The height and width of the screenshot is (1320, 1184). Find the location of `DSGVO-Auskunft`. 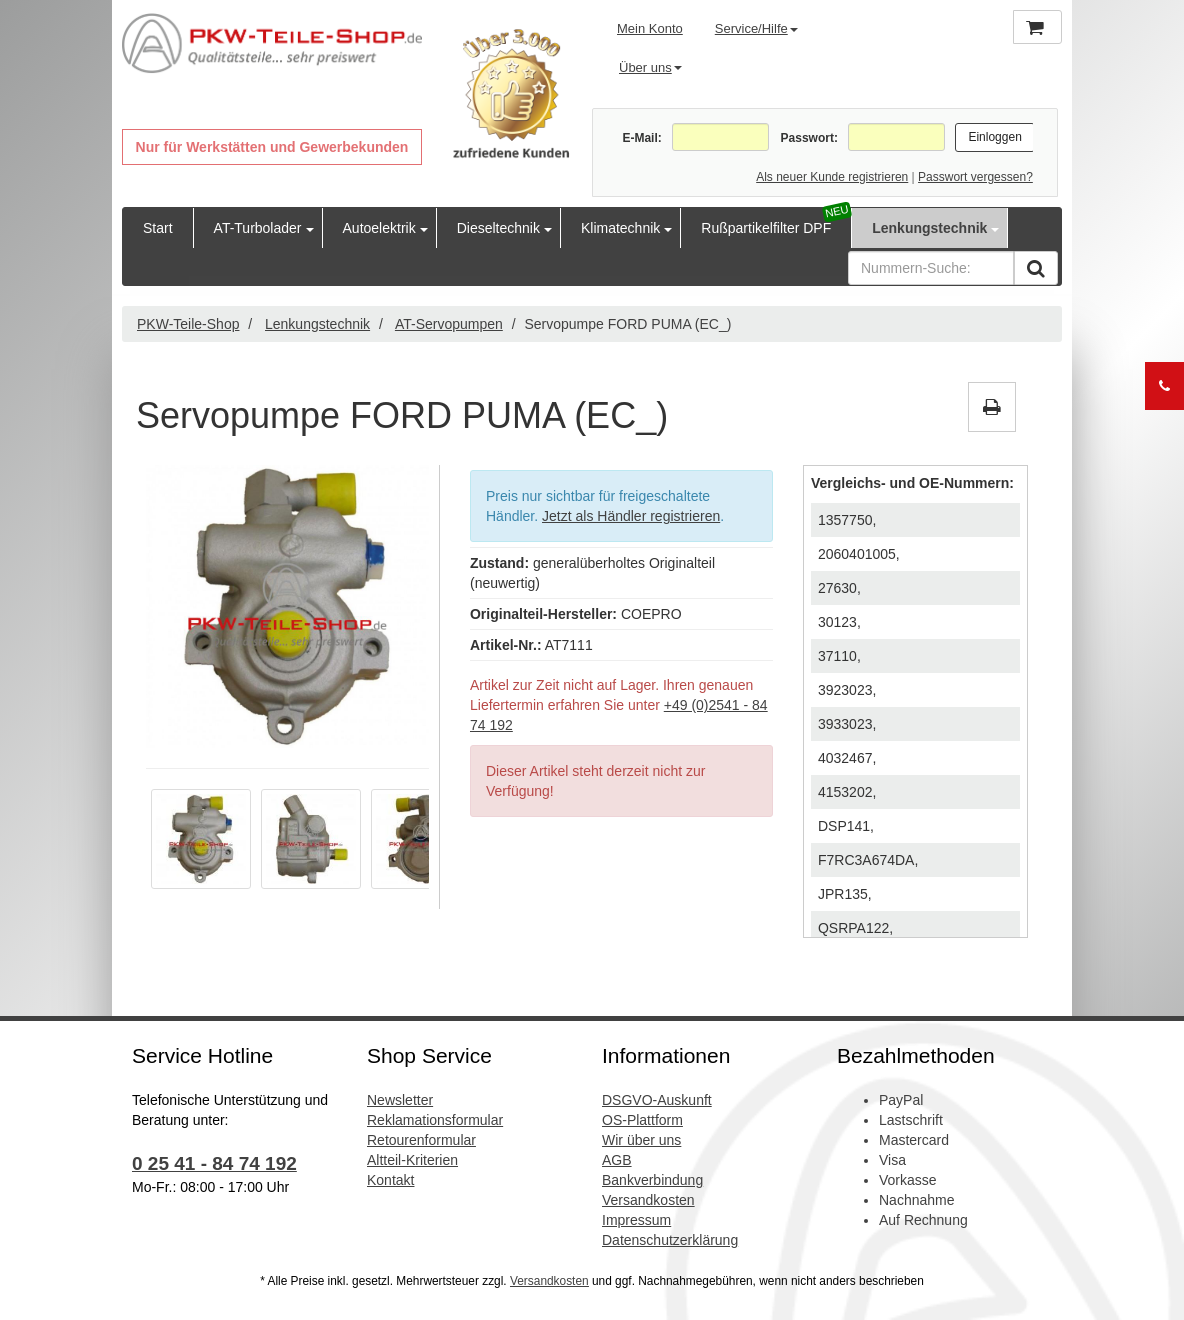

DSGVO-Auskunft is located at coordinates (657, 1100).